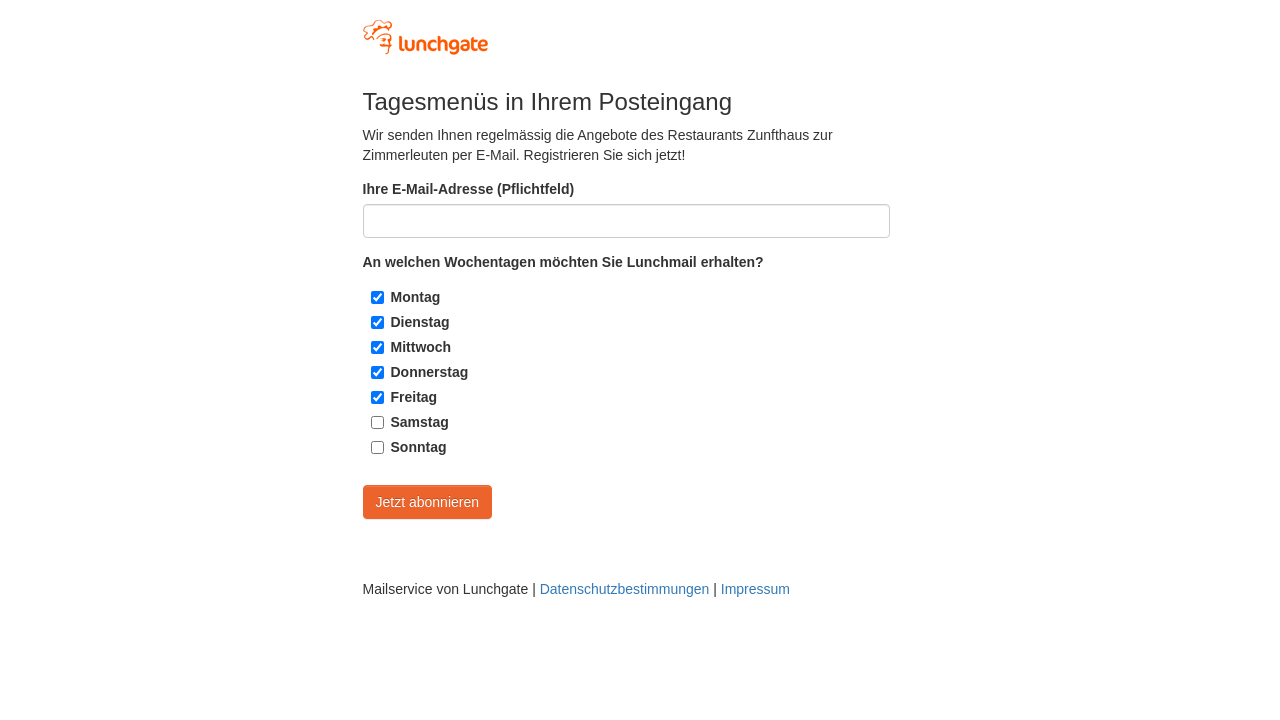 The width and height of the screenshot is (1280, 720). What do you see at coordinates (625, 589) in the screenshot?
I see `Datenschutzbestimmungen` at bounding box center [625, 589].